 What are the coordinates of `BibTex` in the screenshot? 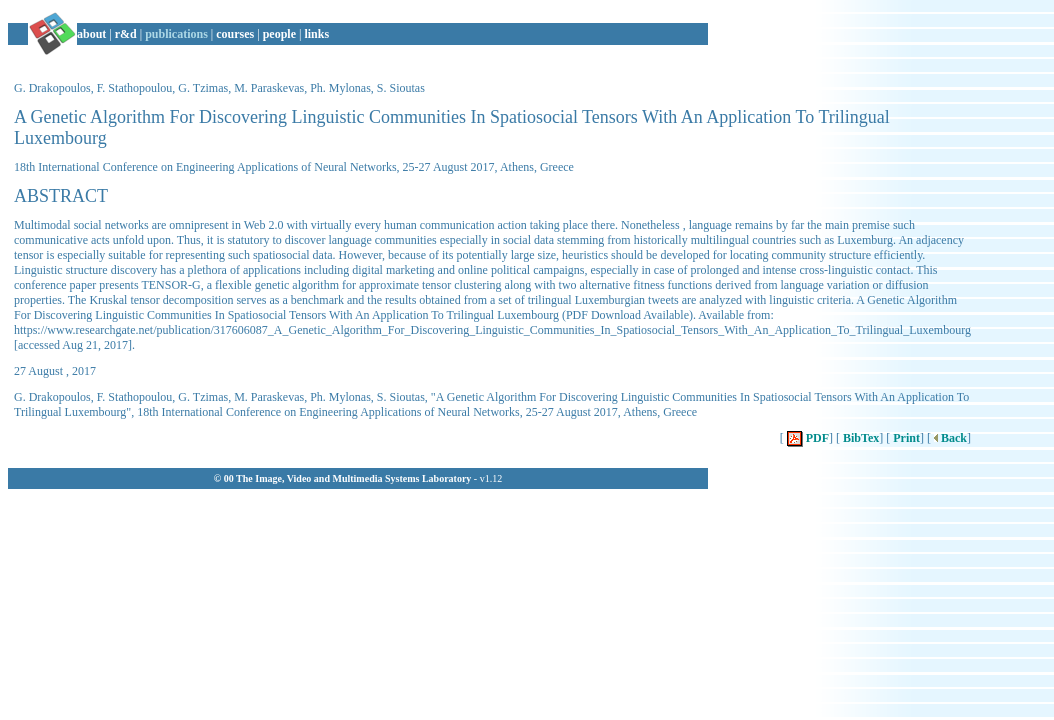 It's located at (859, 438).